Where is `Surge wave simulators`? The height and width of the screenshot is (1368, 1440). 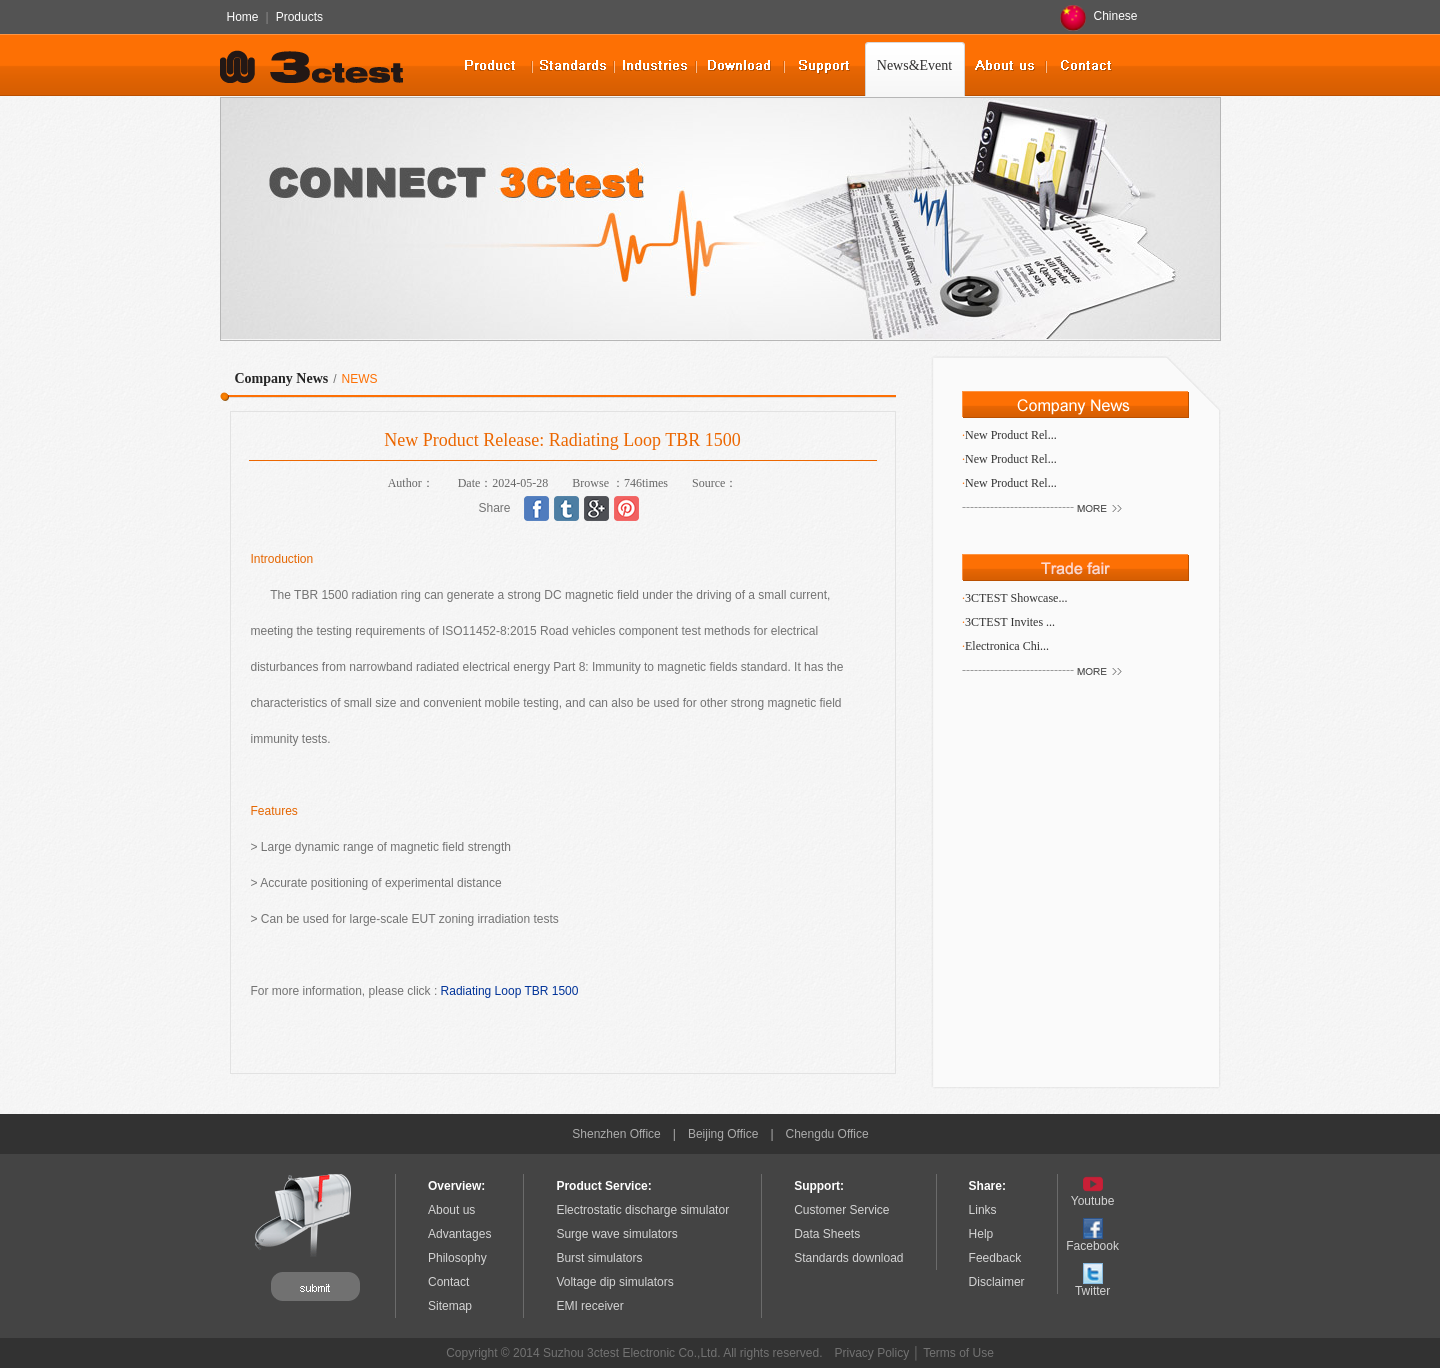
Surge wave simulators is located at coordinates (616, 1234).